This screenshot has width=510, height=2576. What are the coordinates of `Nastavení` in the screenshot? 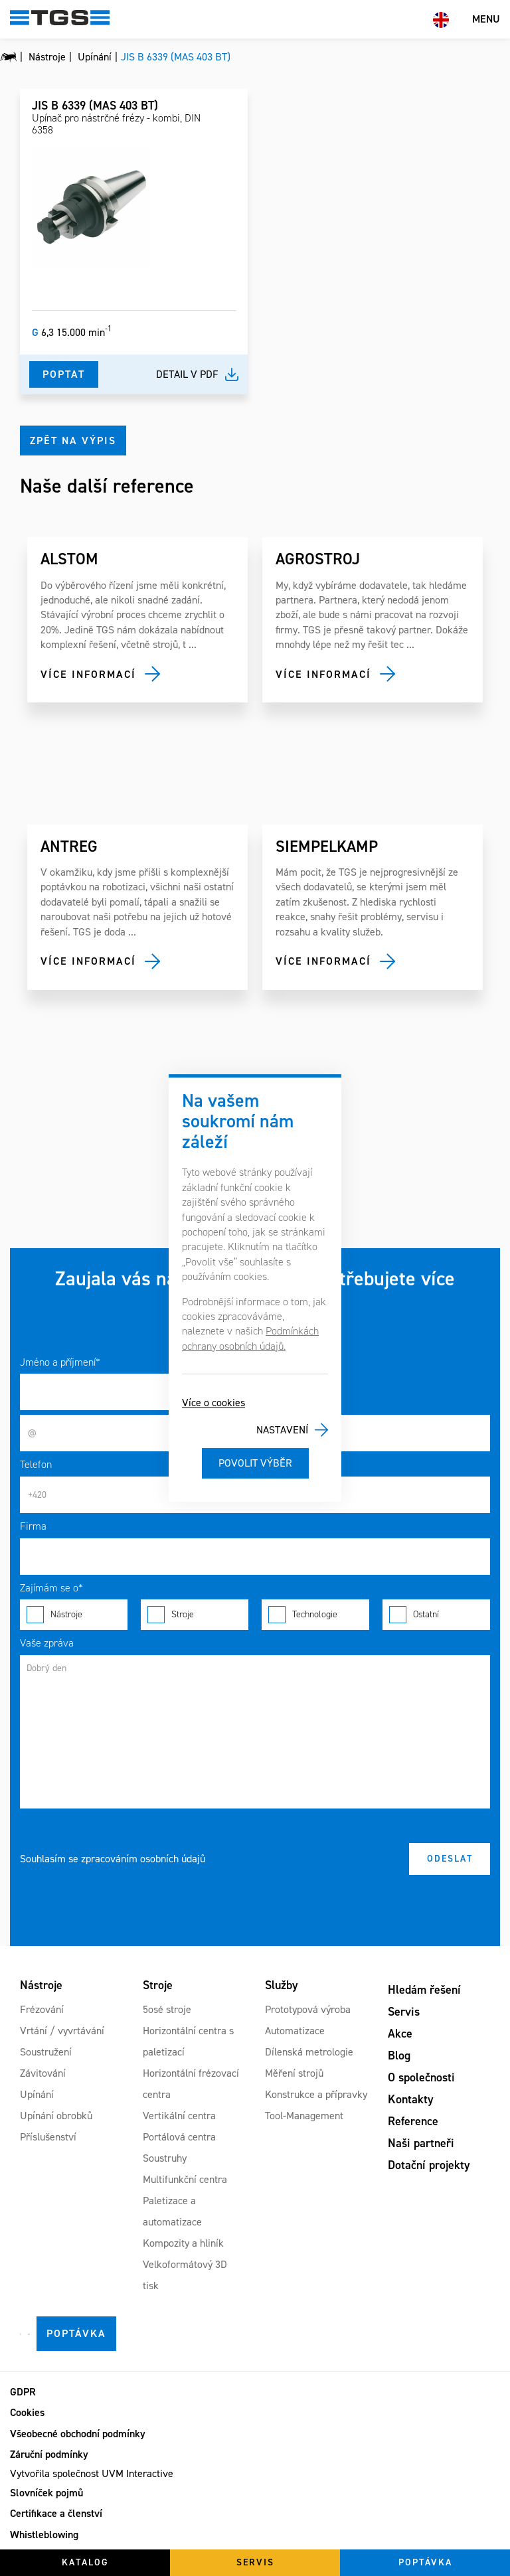 It's located at (282, 1430).